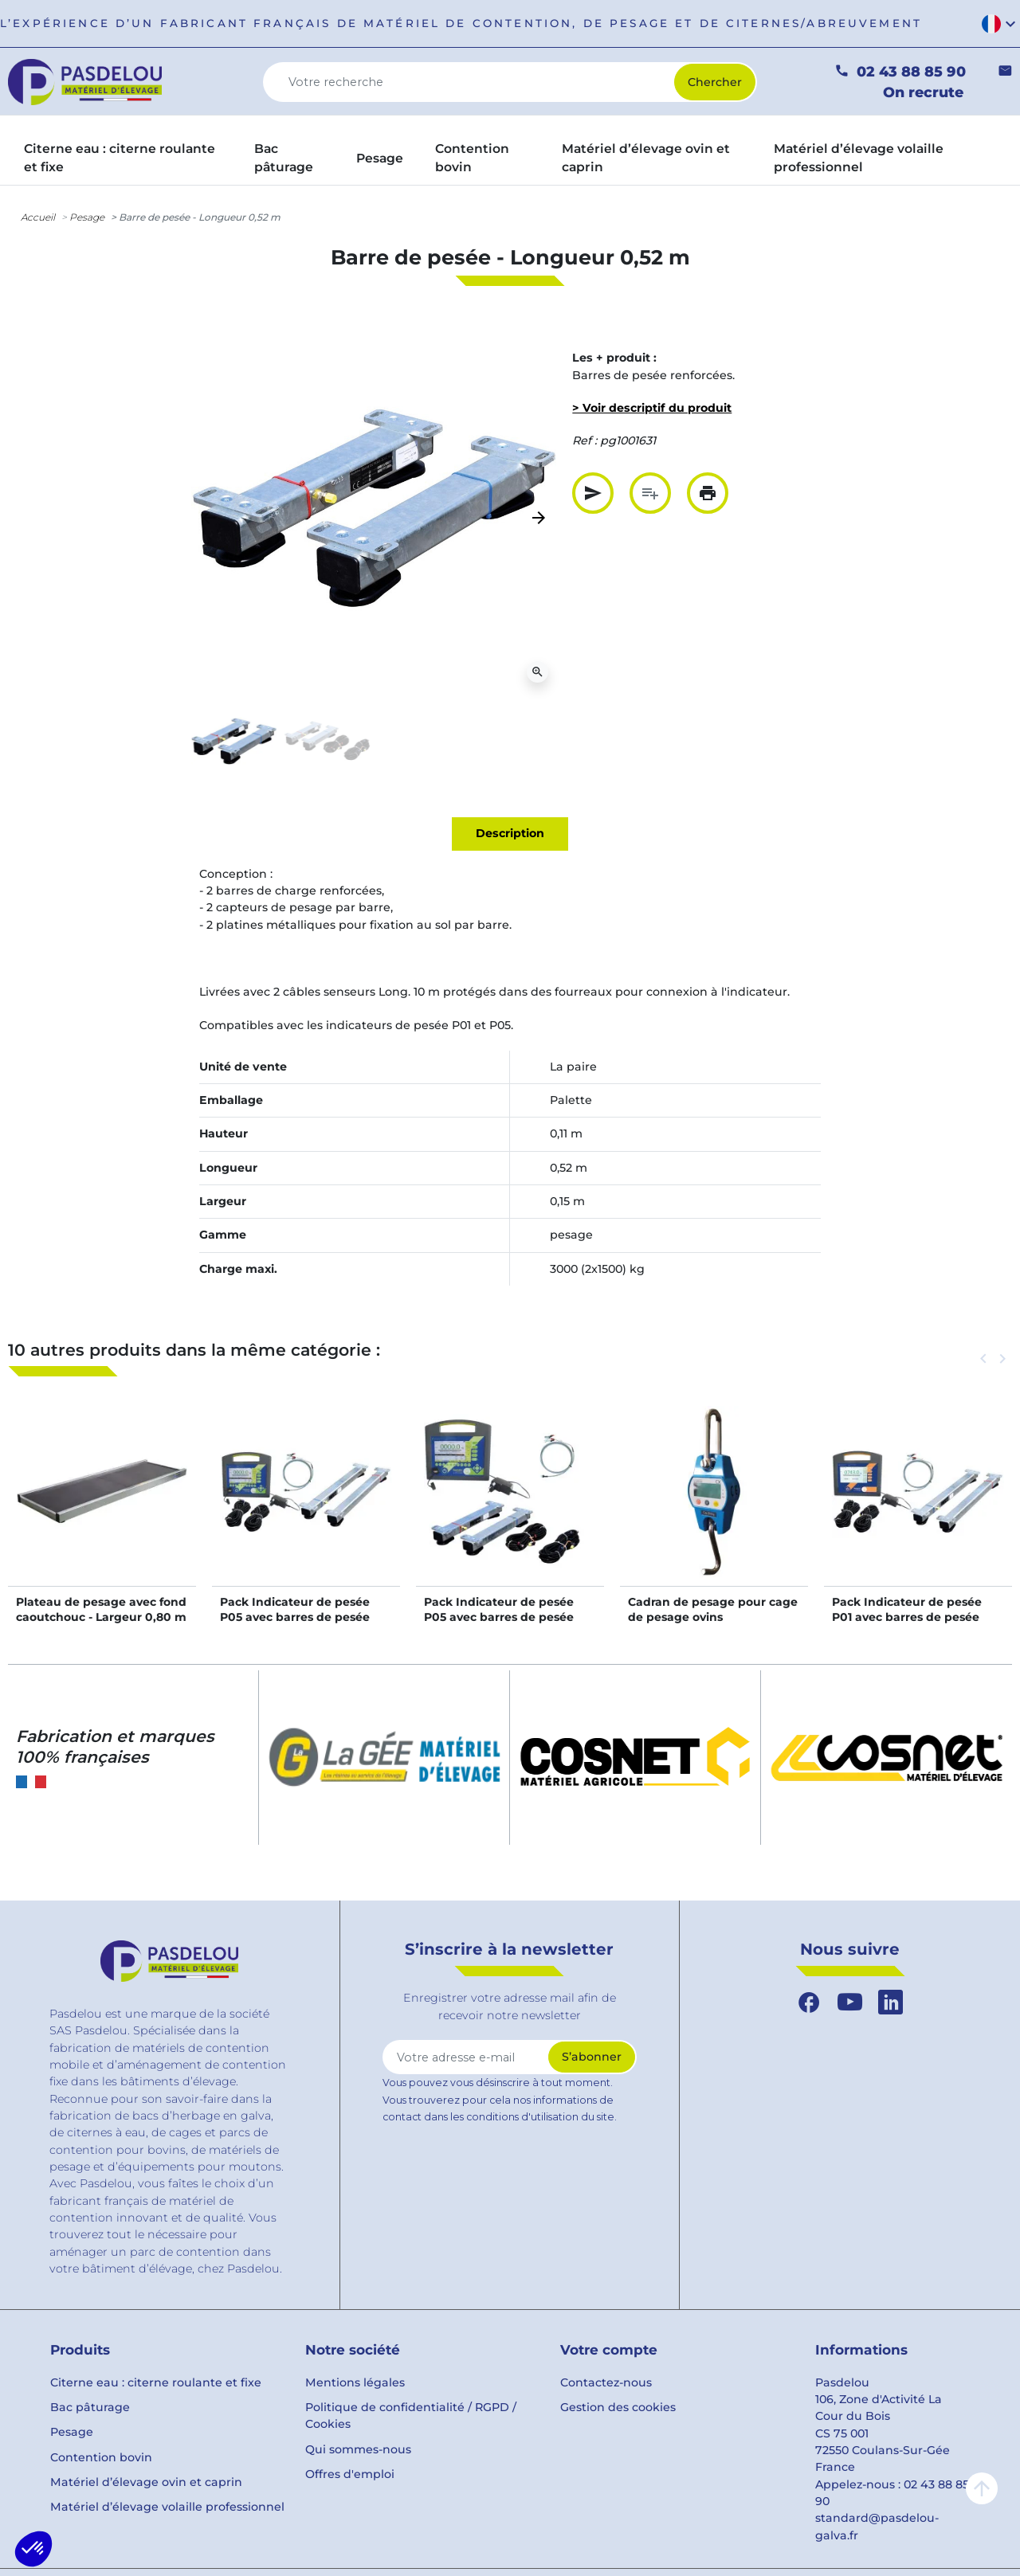 This screenshot has height=2576, width=1020. I want to click on Contactez-nous, so click(606, 2382).